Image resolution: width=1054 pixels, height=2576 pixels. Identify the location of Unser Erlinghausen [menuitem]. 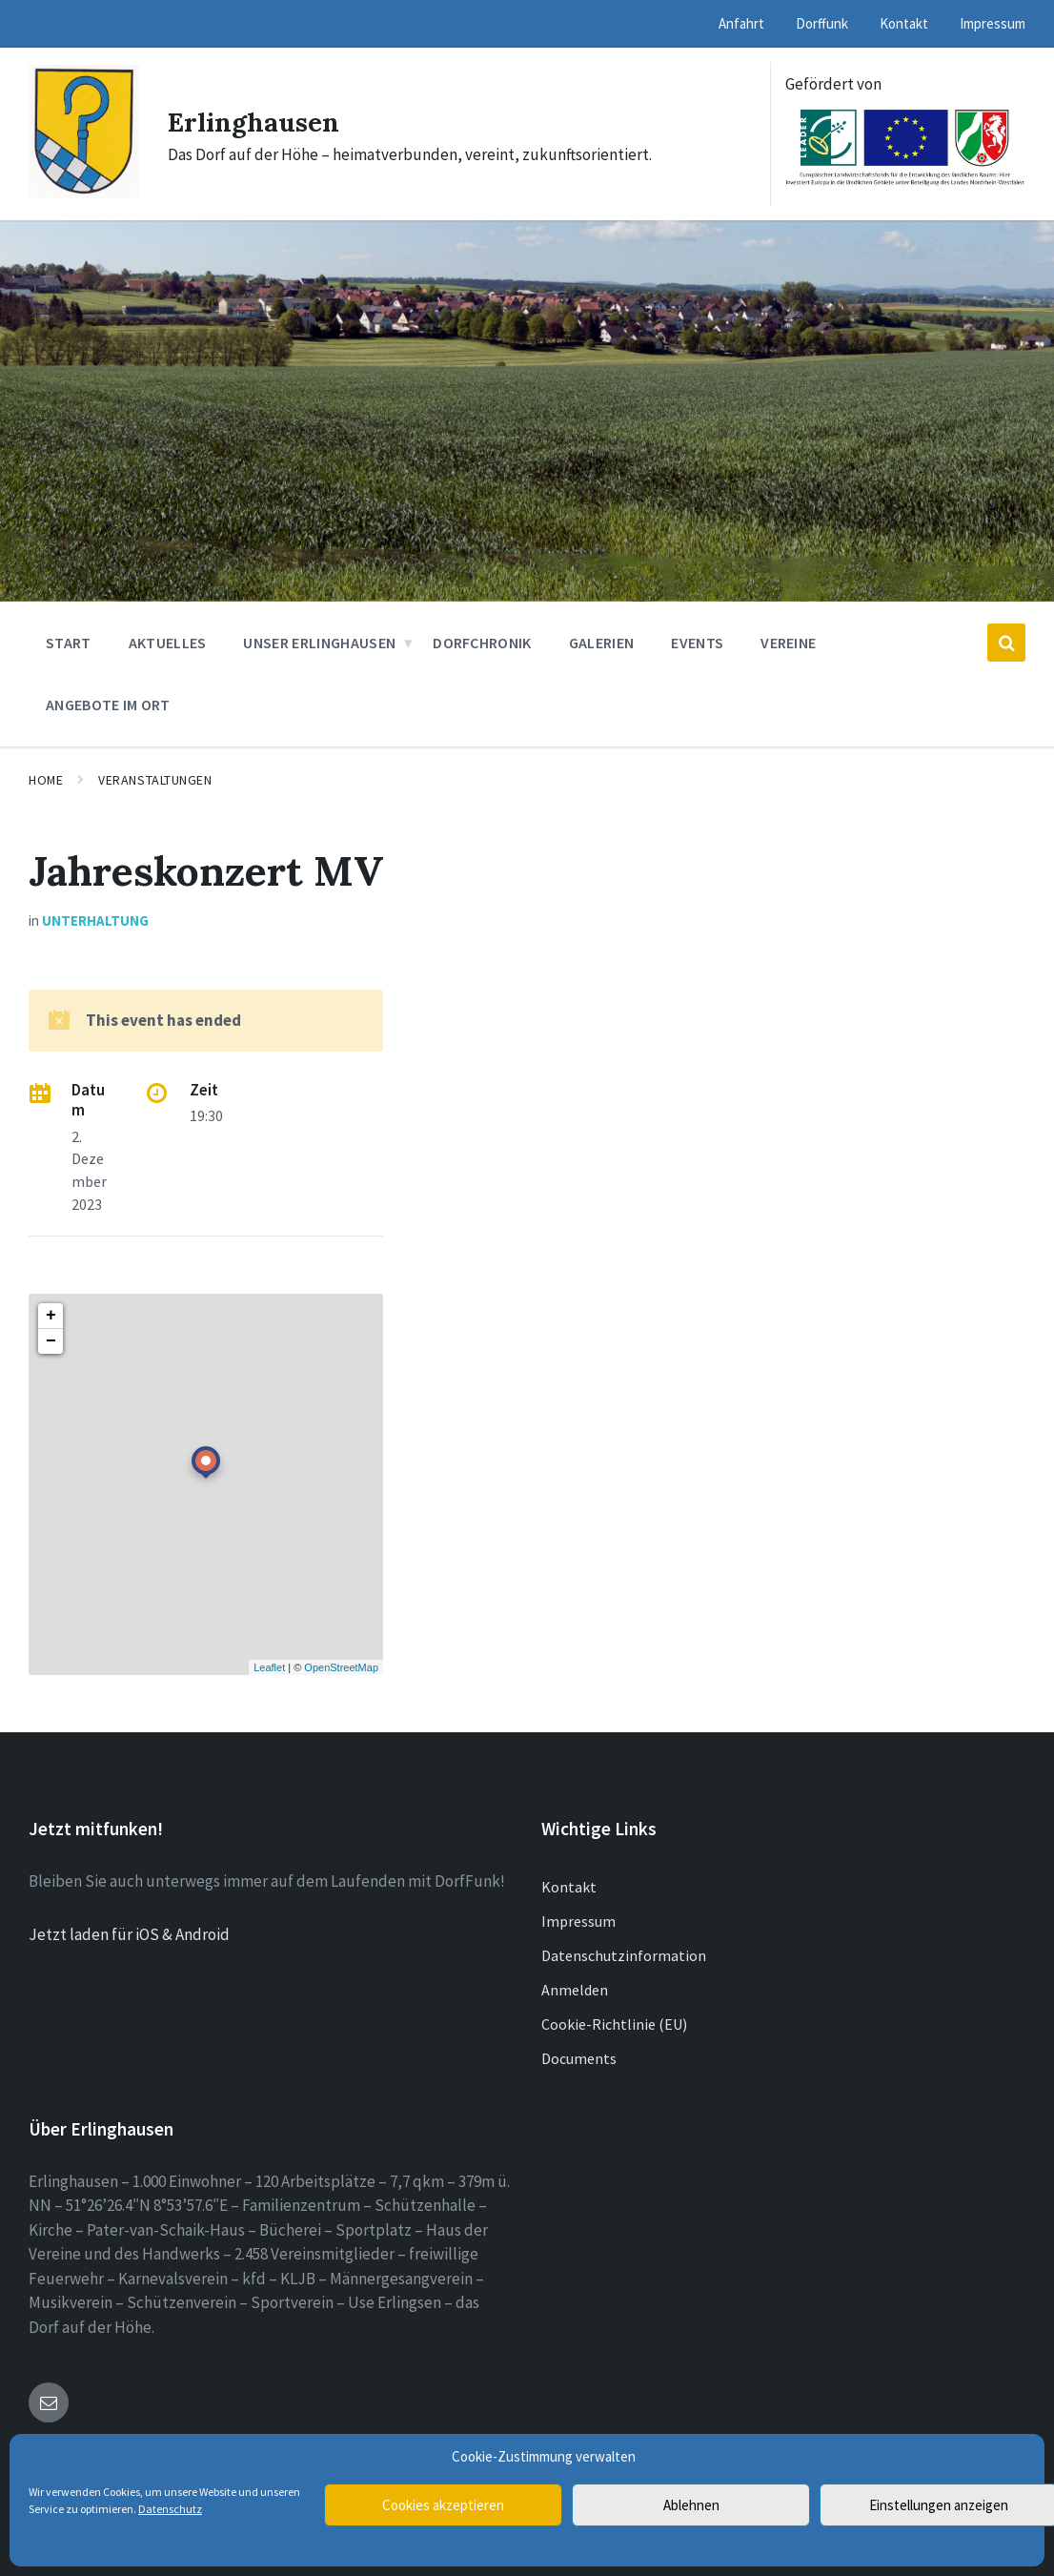
(319, 642).